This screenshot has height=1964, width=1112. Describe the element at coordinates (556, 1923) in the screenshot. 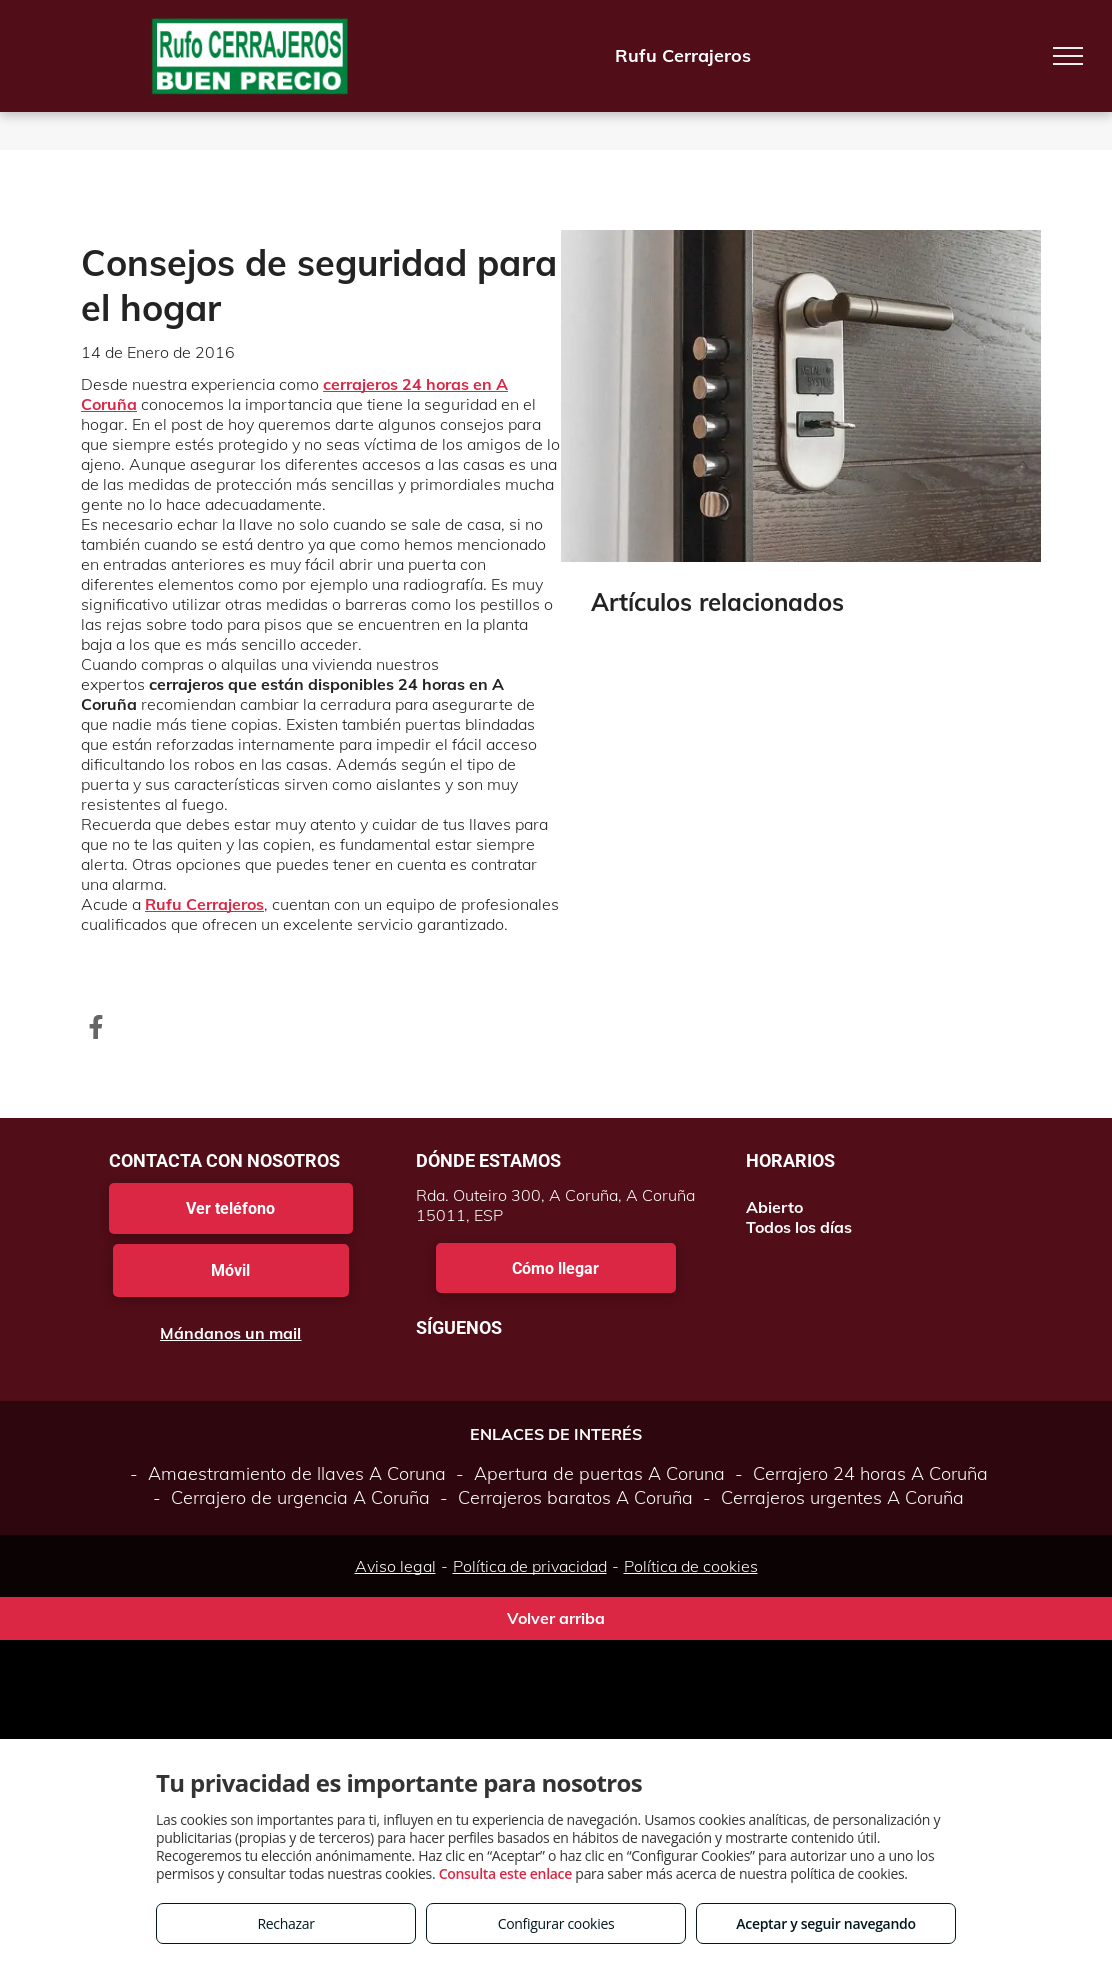

I see `Configurar cookies` at that location.